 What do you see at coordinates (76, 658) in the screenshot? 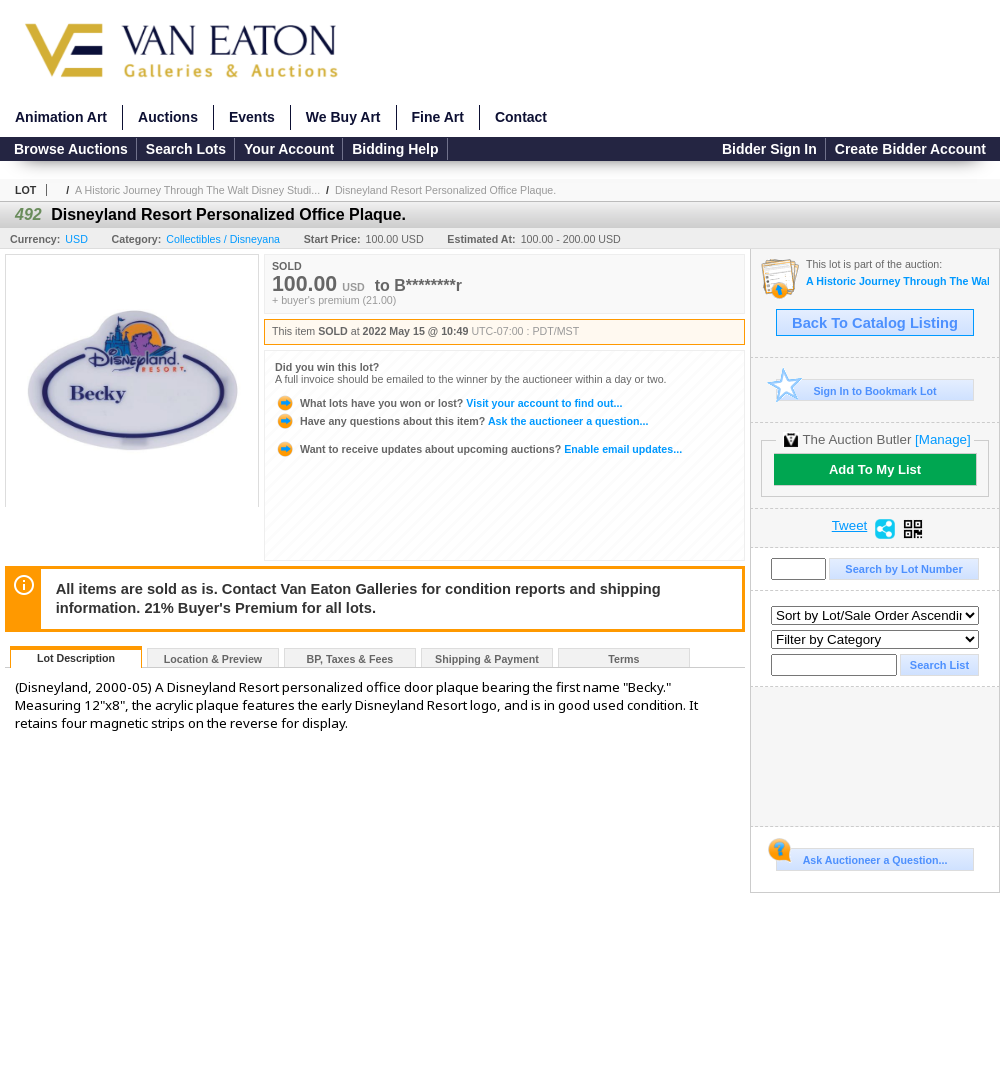
I see `Lot Description` at bounding box center [76, 658].